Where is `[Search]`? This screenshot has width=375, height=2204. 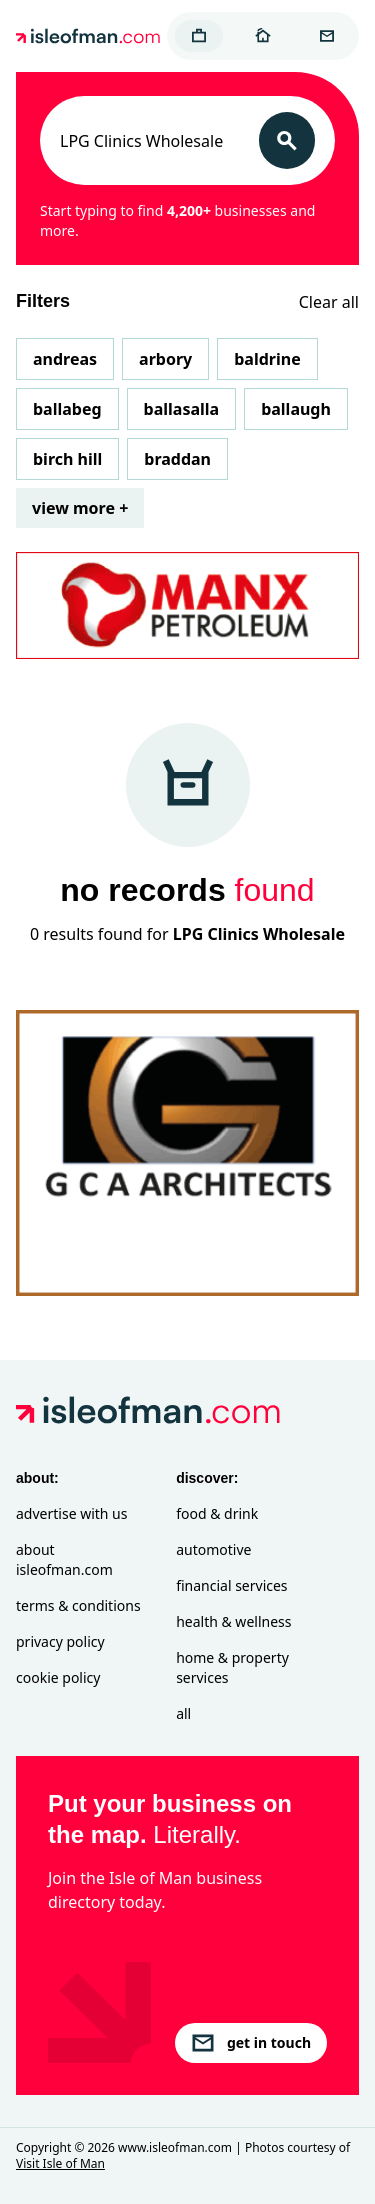 [Search] is located at coordinates (287, 140).